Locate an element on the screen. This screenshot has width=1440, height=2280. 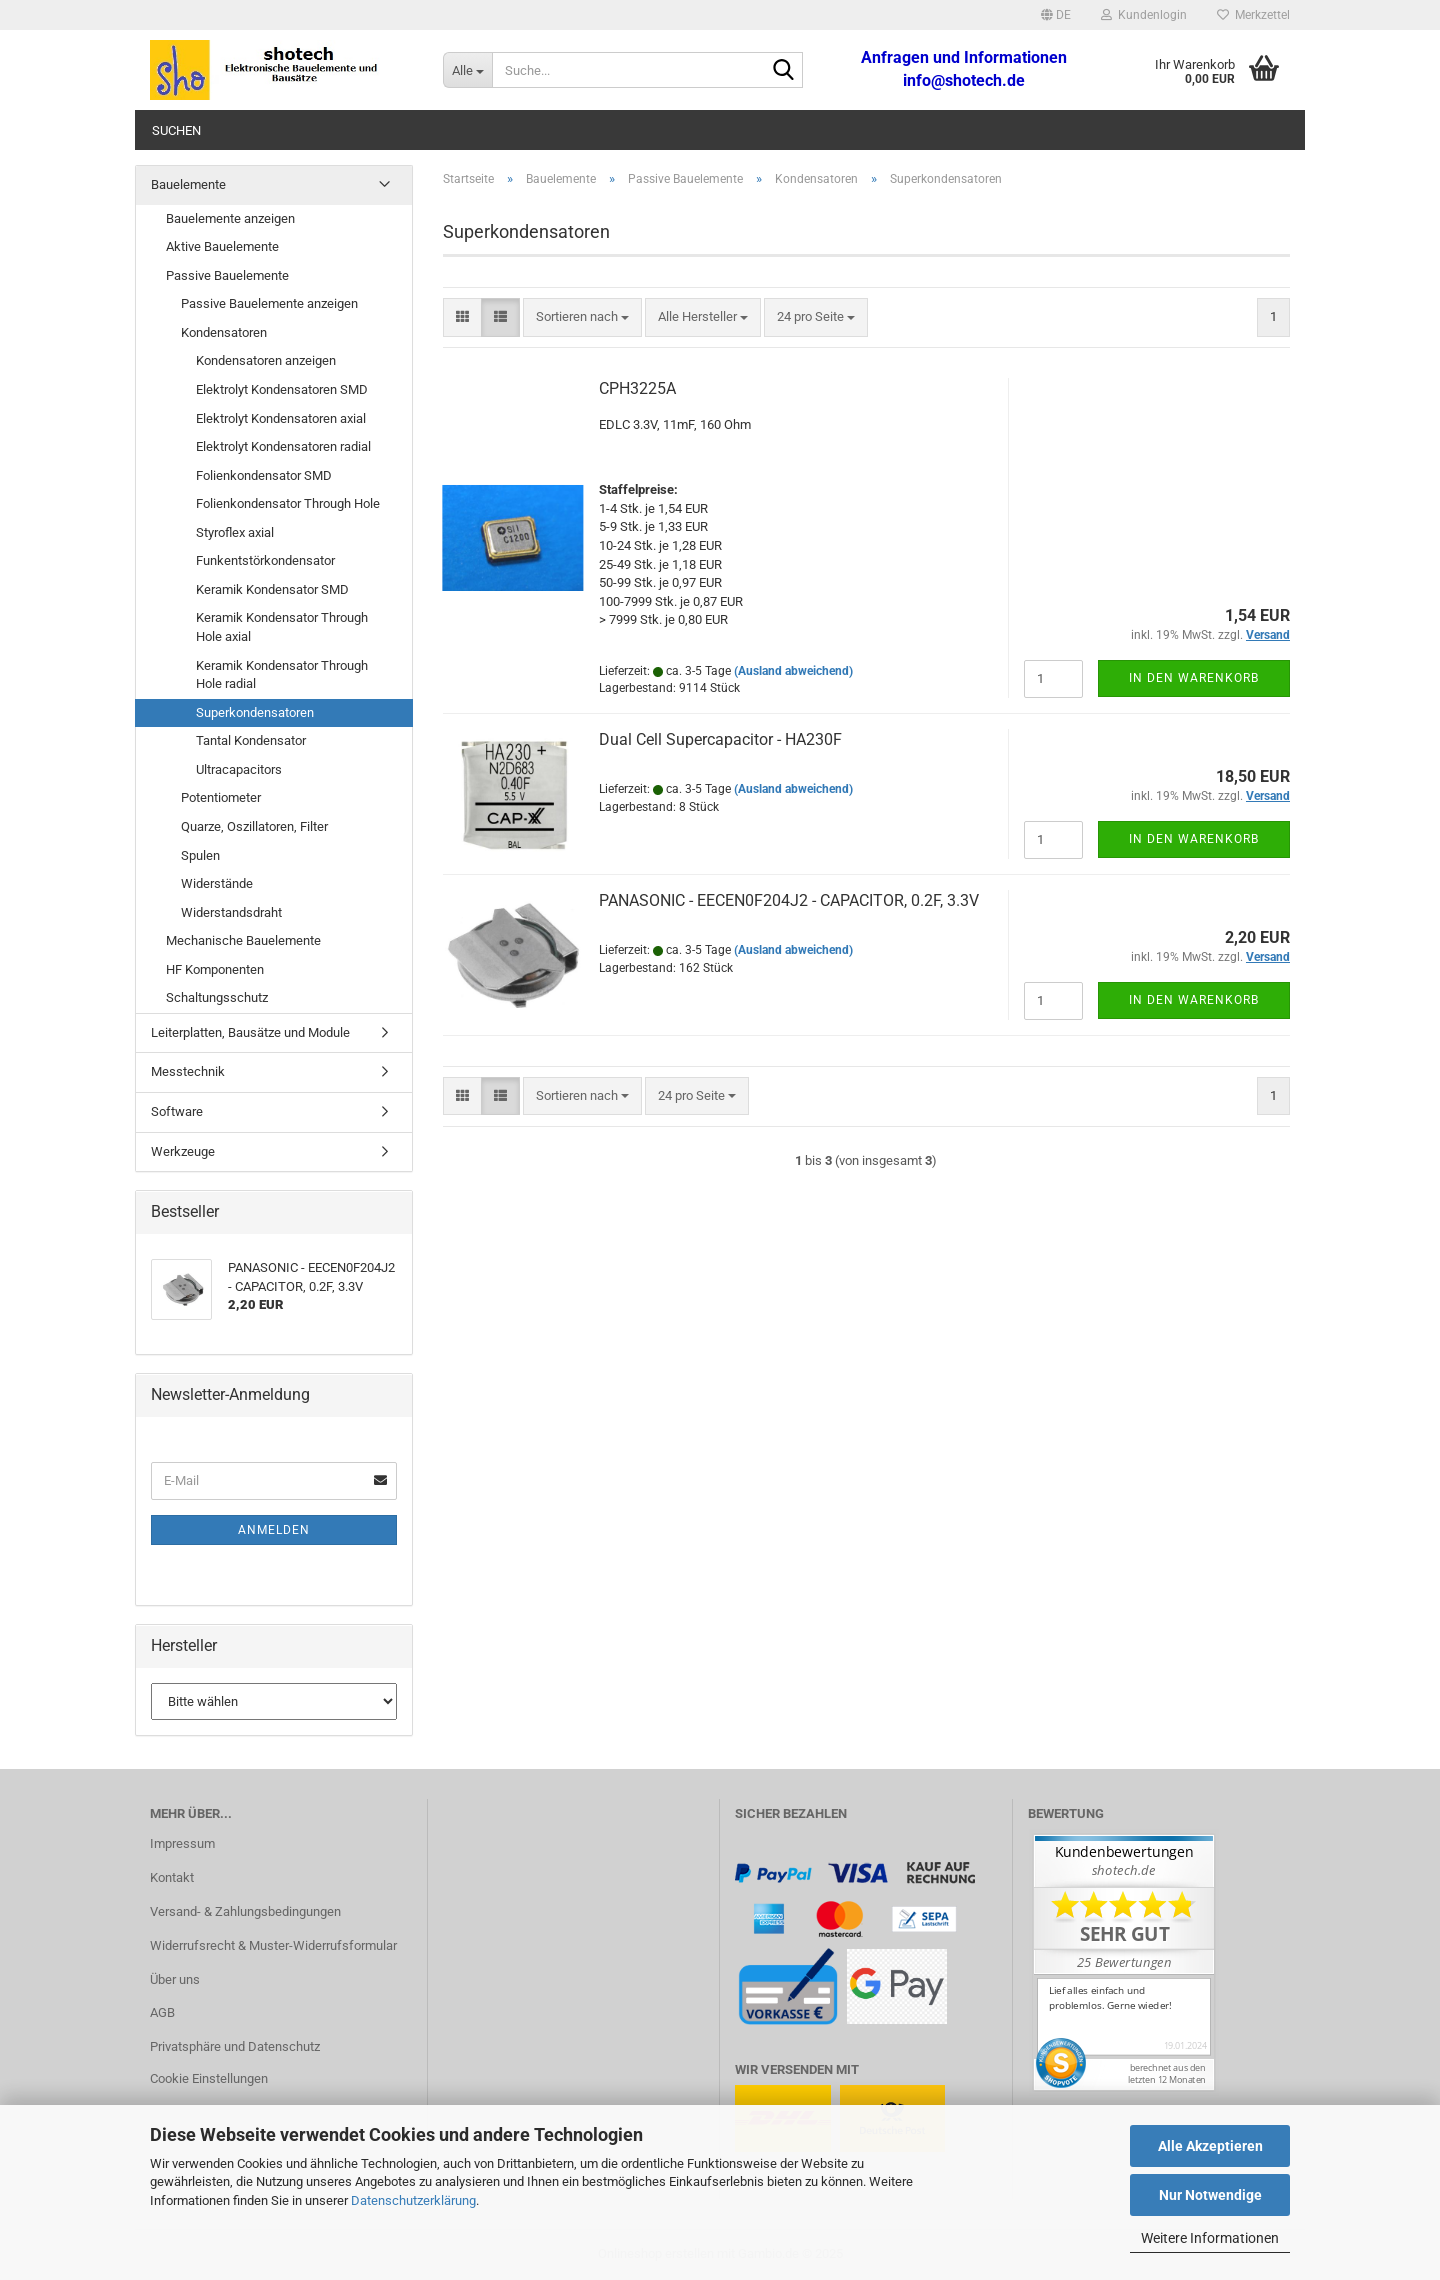
Keramik Kondensator Through Hole axial is located at coordinates (282, 627).